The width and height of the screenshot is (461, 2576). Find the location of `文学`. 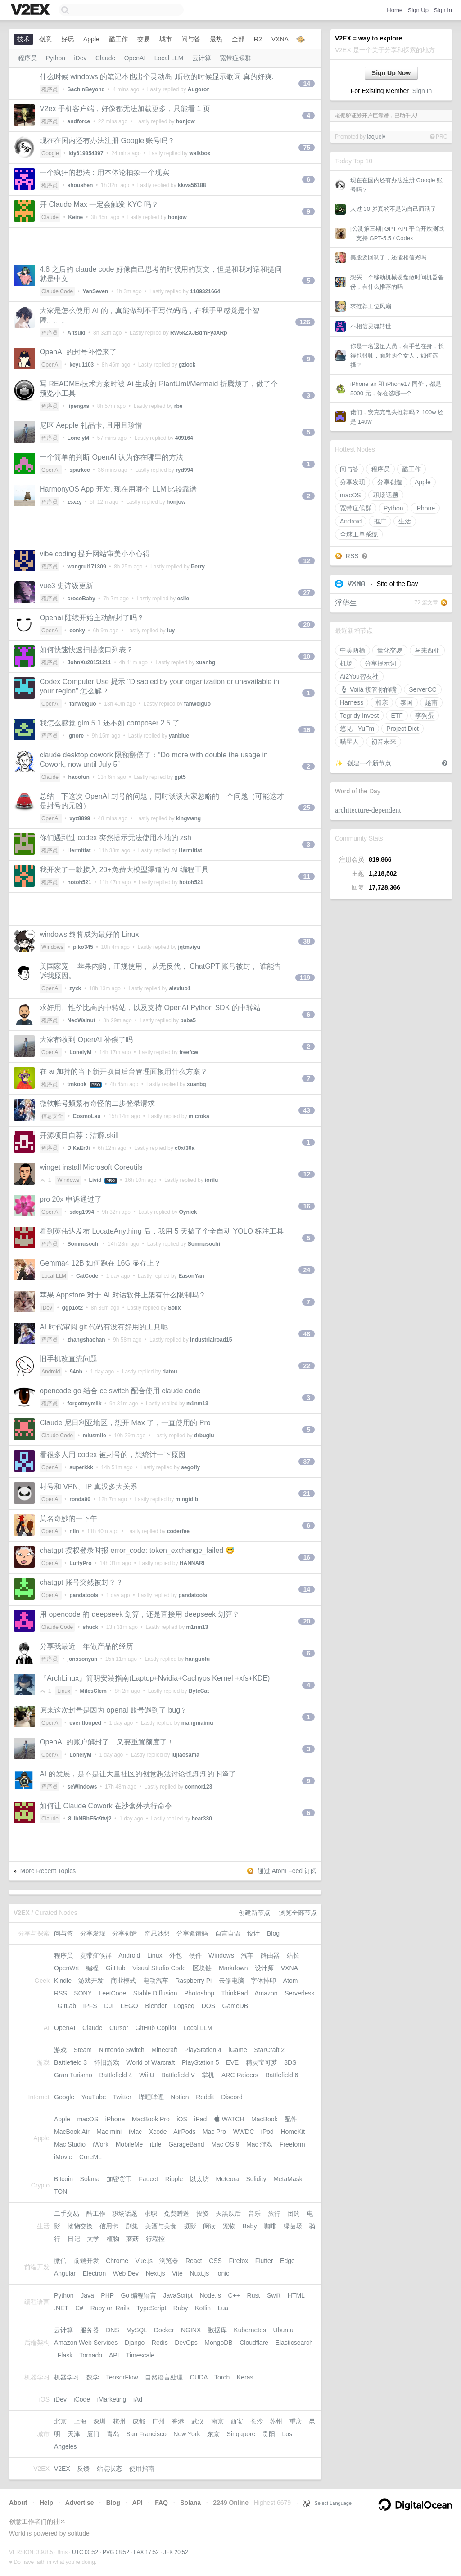

文学 is located at coordinates (93, 2238).